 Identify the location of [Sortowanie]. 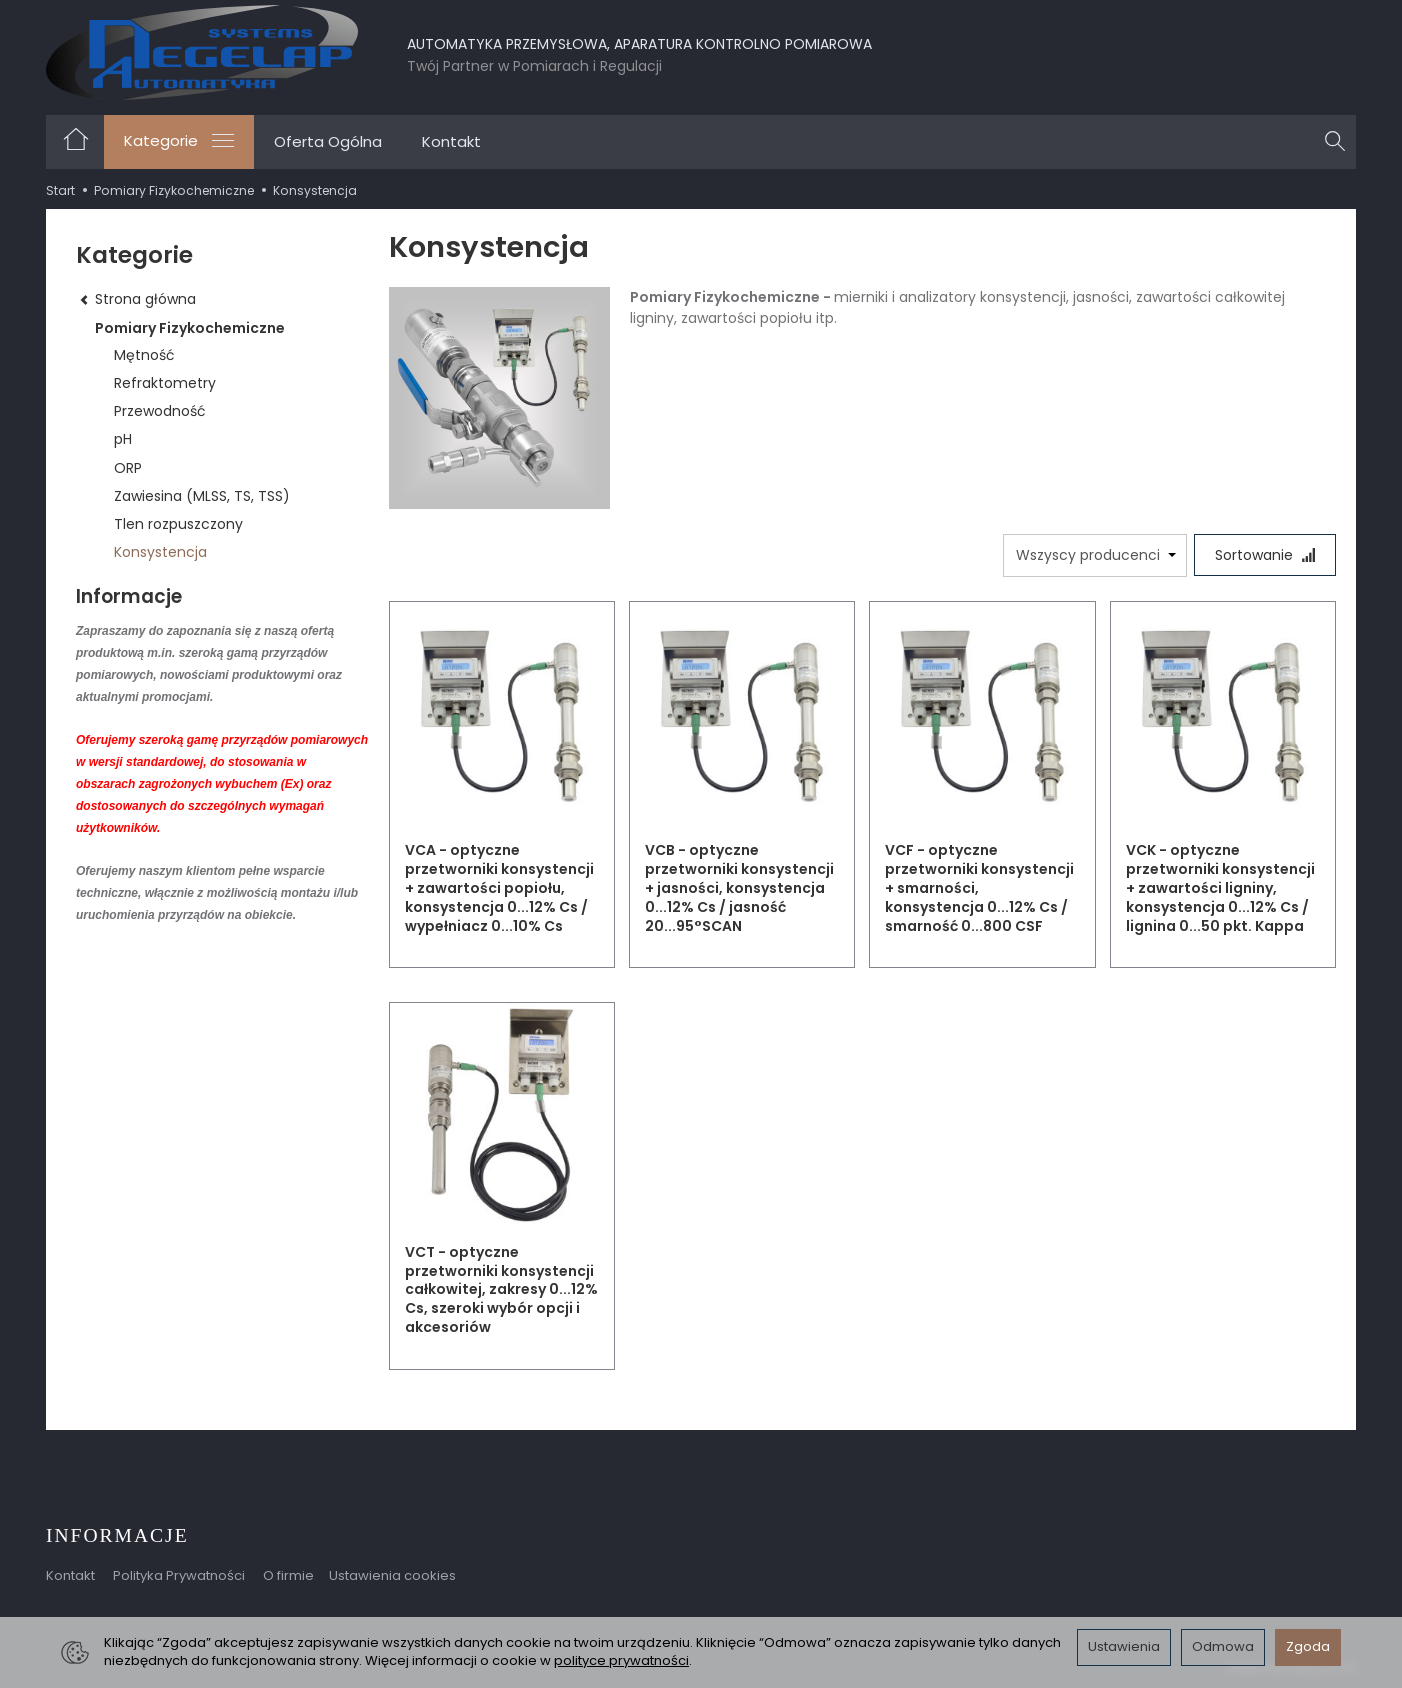
(1265, 555).